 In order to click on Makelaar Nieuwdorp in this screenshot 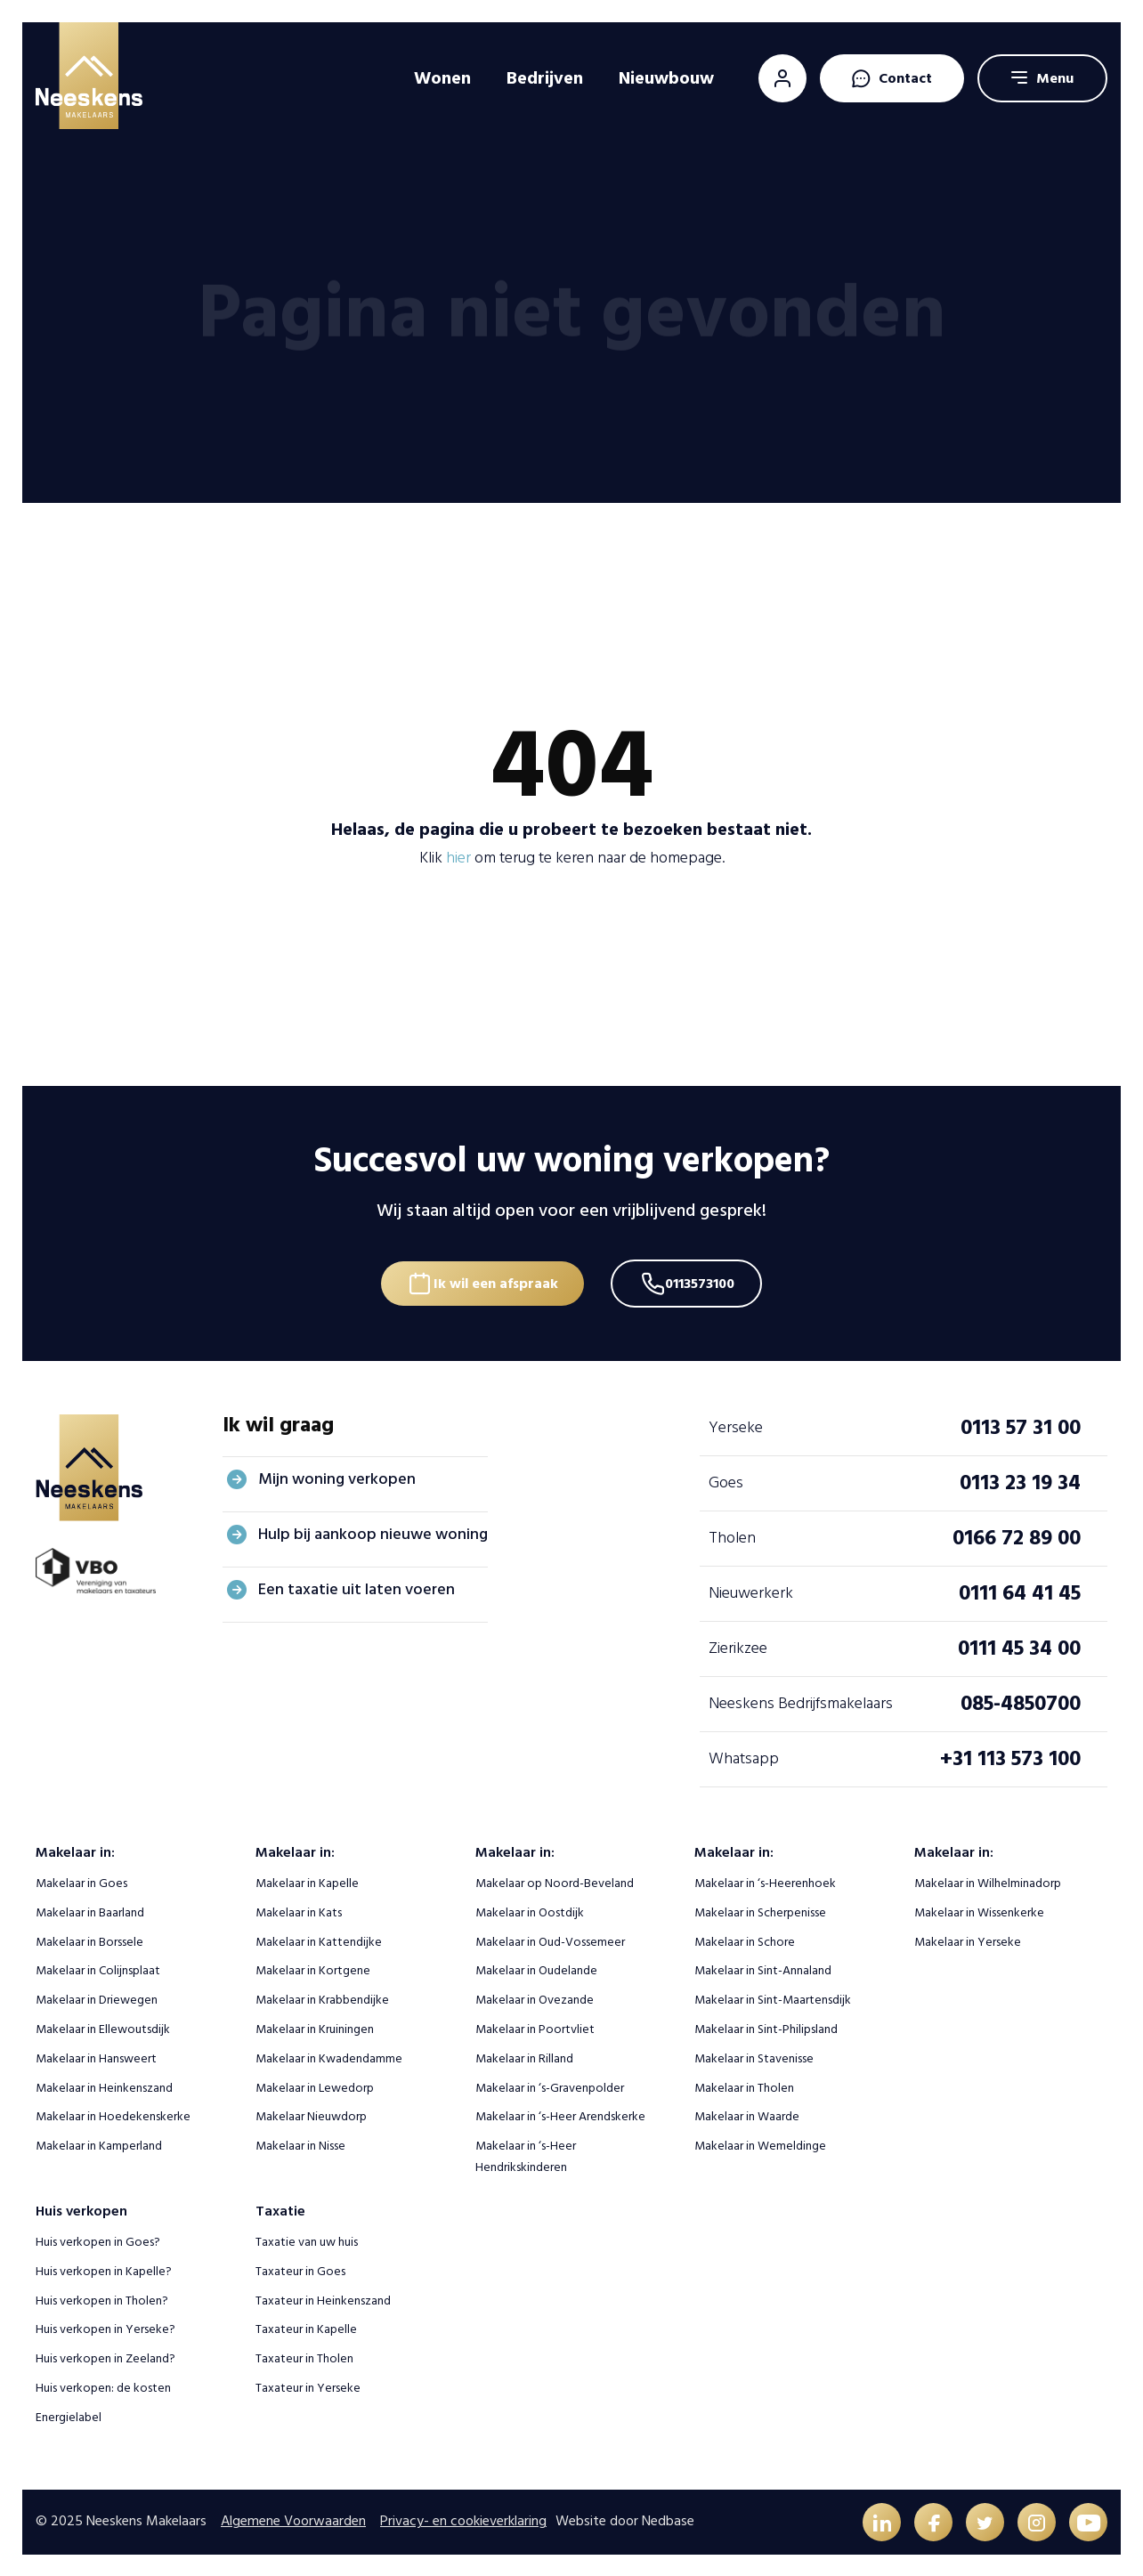, I will do `click(311, 2114)`.